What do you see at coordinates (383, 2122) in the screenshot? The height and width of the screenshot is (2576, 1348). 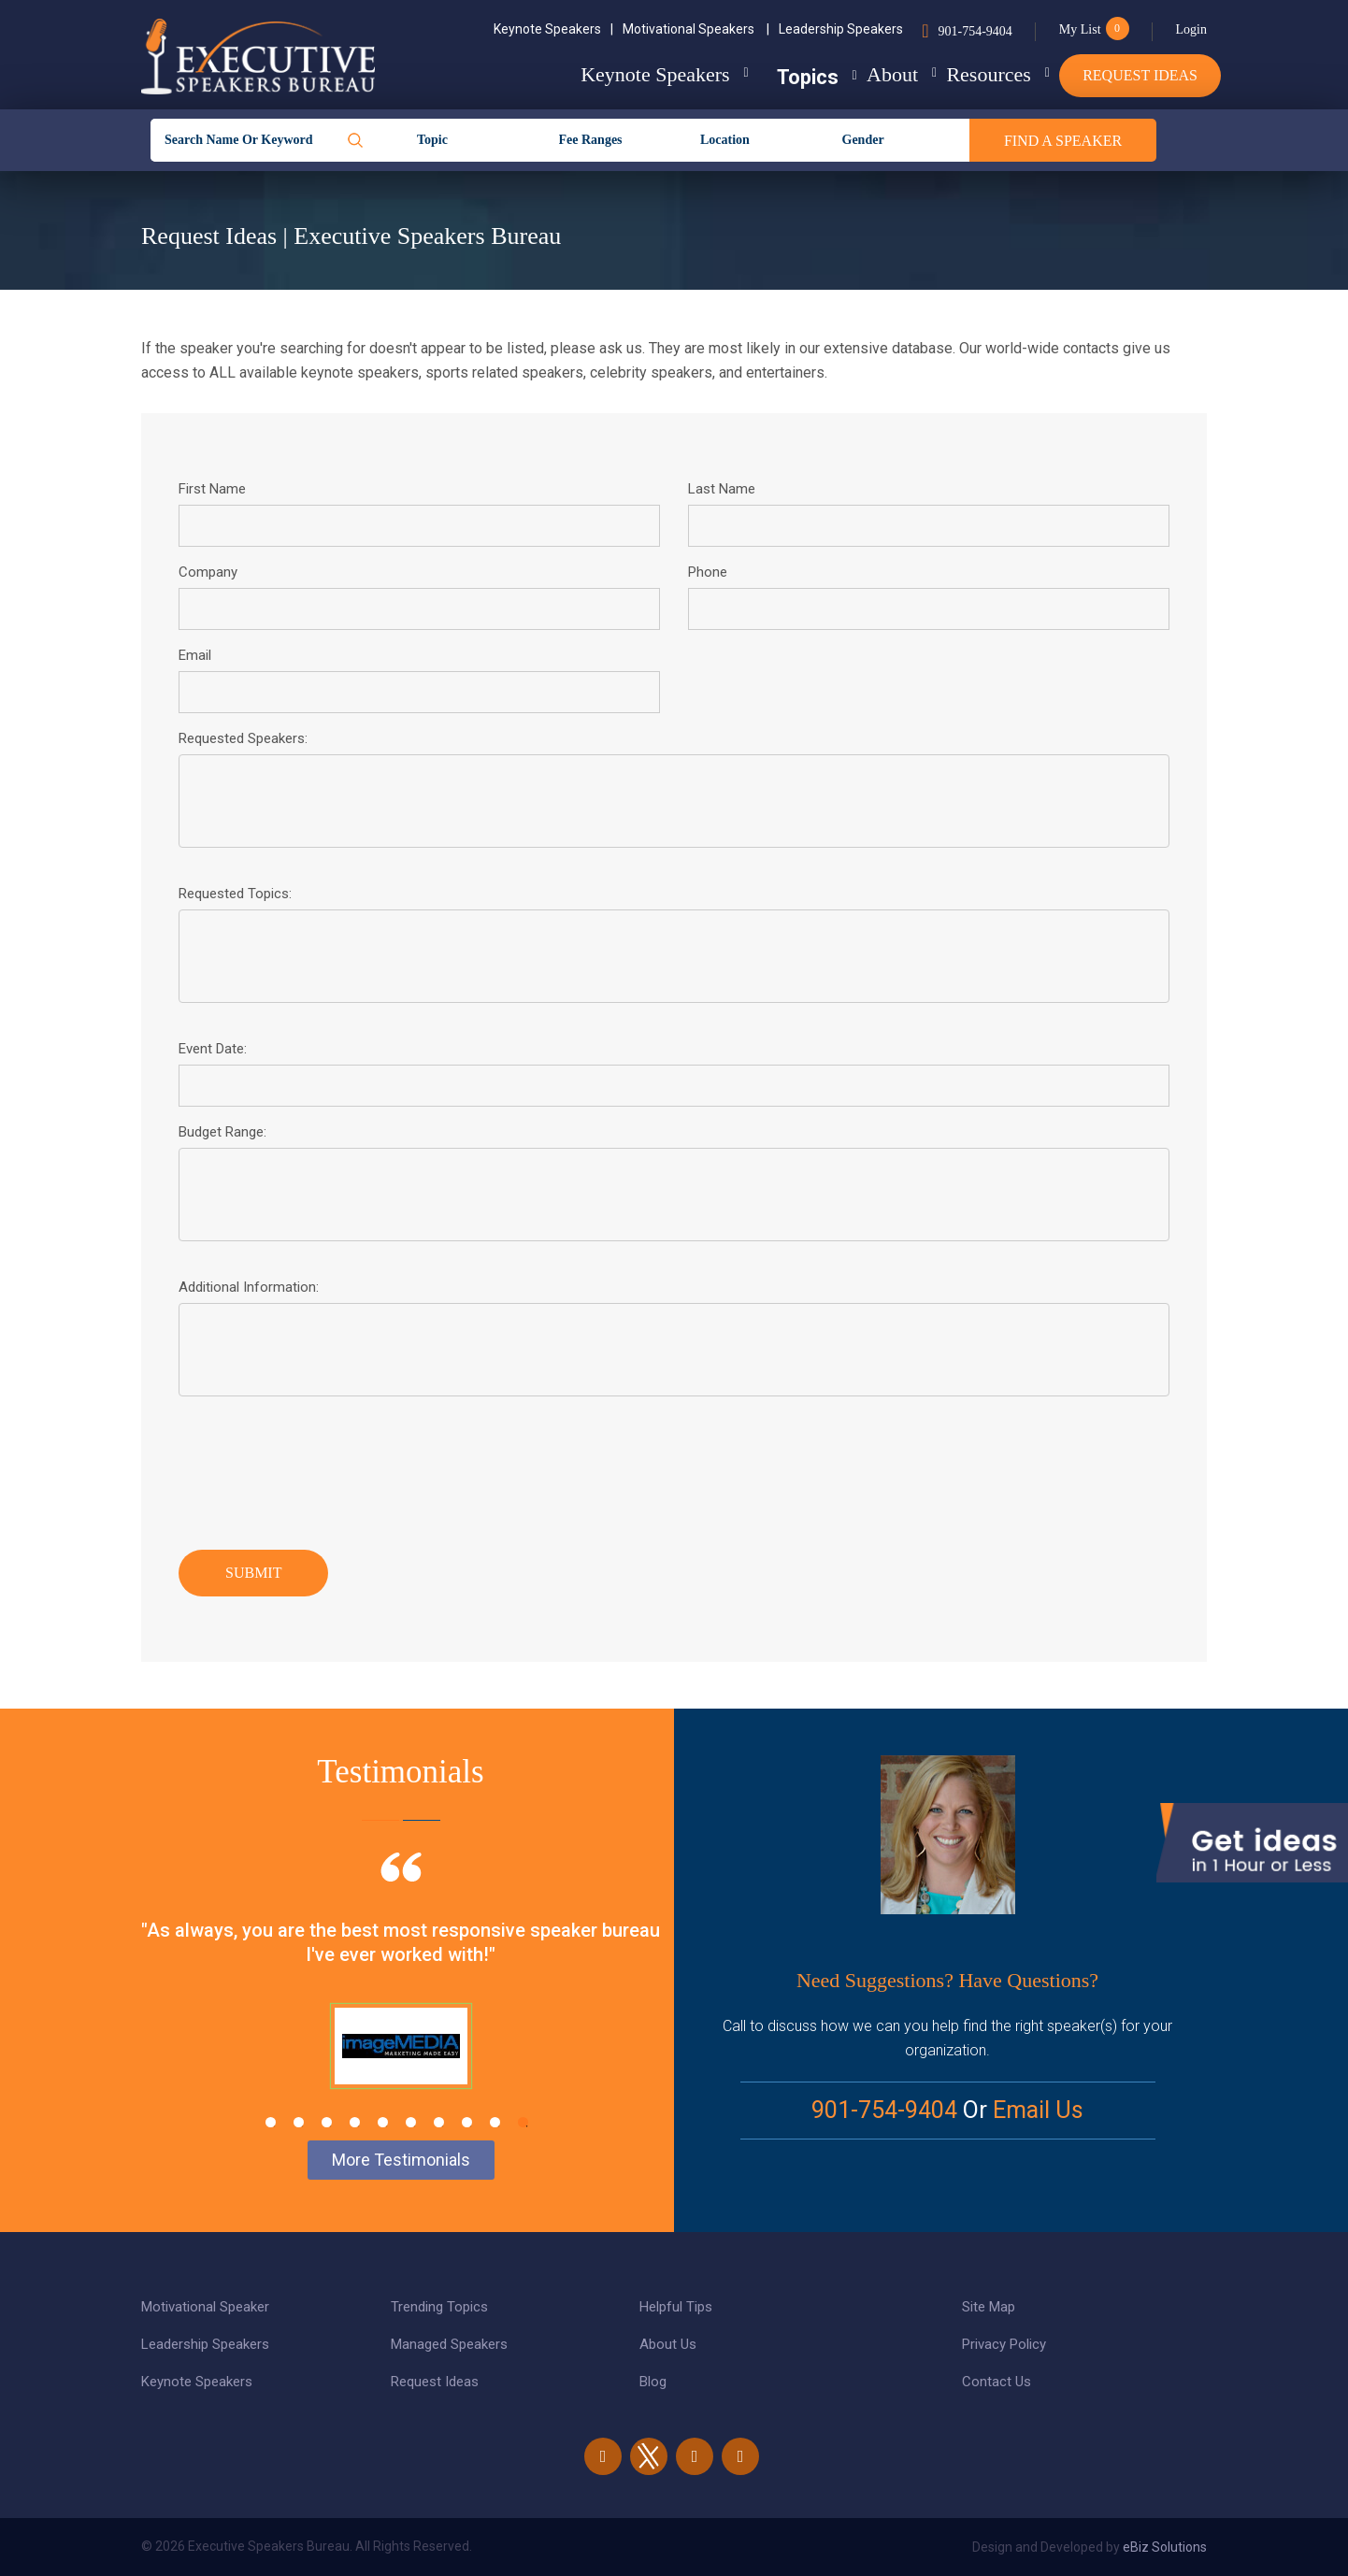 I see `5 [tab]` at bounding box center [383, 2122].